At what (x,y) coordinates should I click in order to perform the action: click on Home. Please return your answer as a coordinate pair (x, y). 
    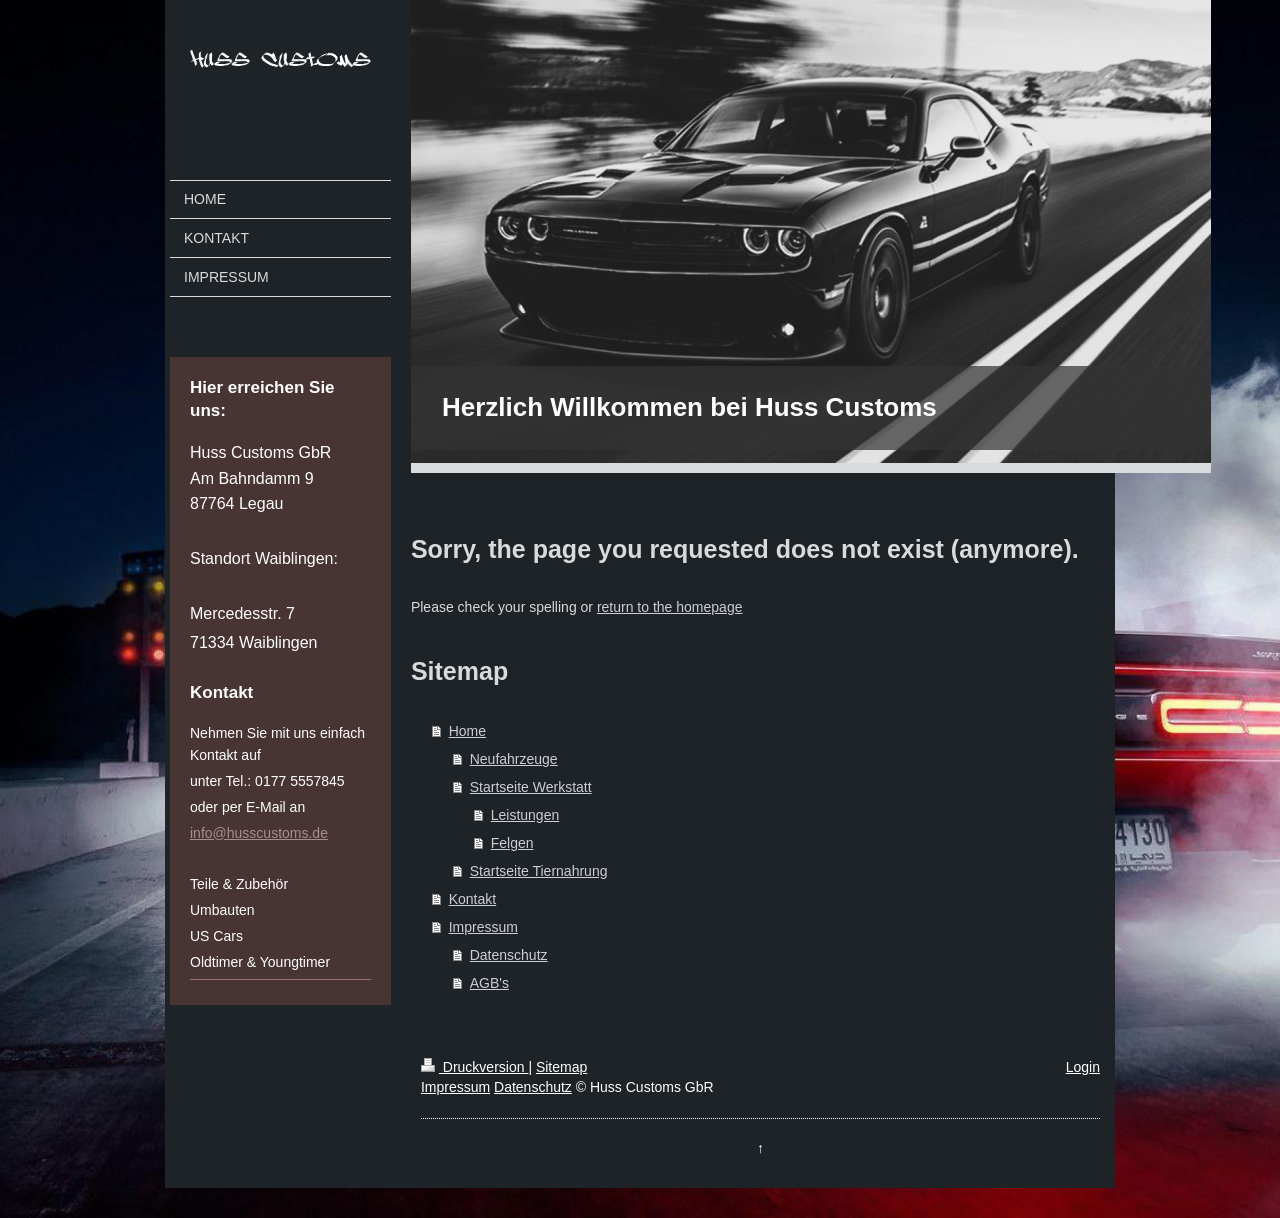
    Looking at the image, I should click on (467, 731).